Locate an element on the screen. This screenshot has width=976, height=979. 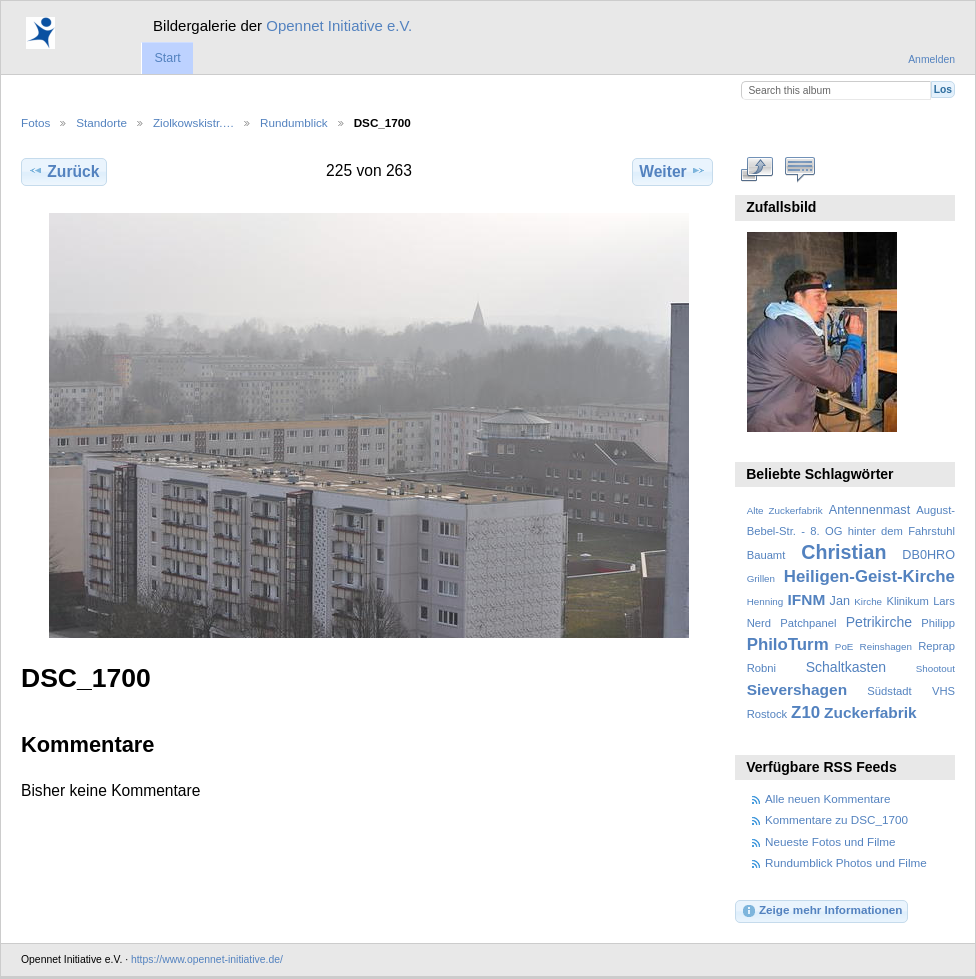
Henning is located at coordinates (765, 601).